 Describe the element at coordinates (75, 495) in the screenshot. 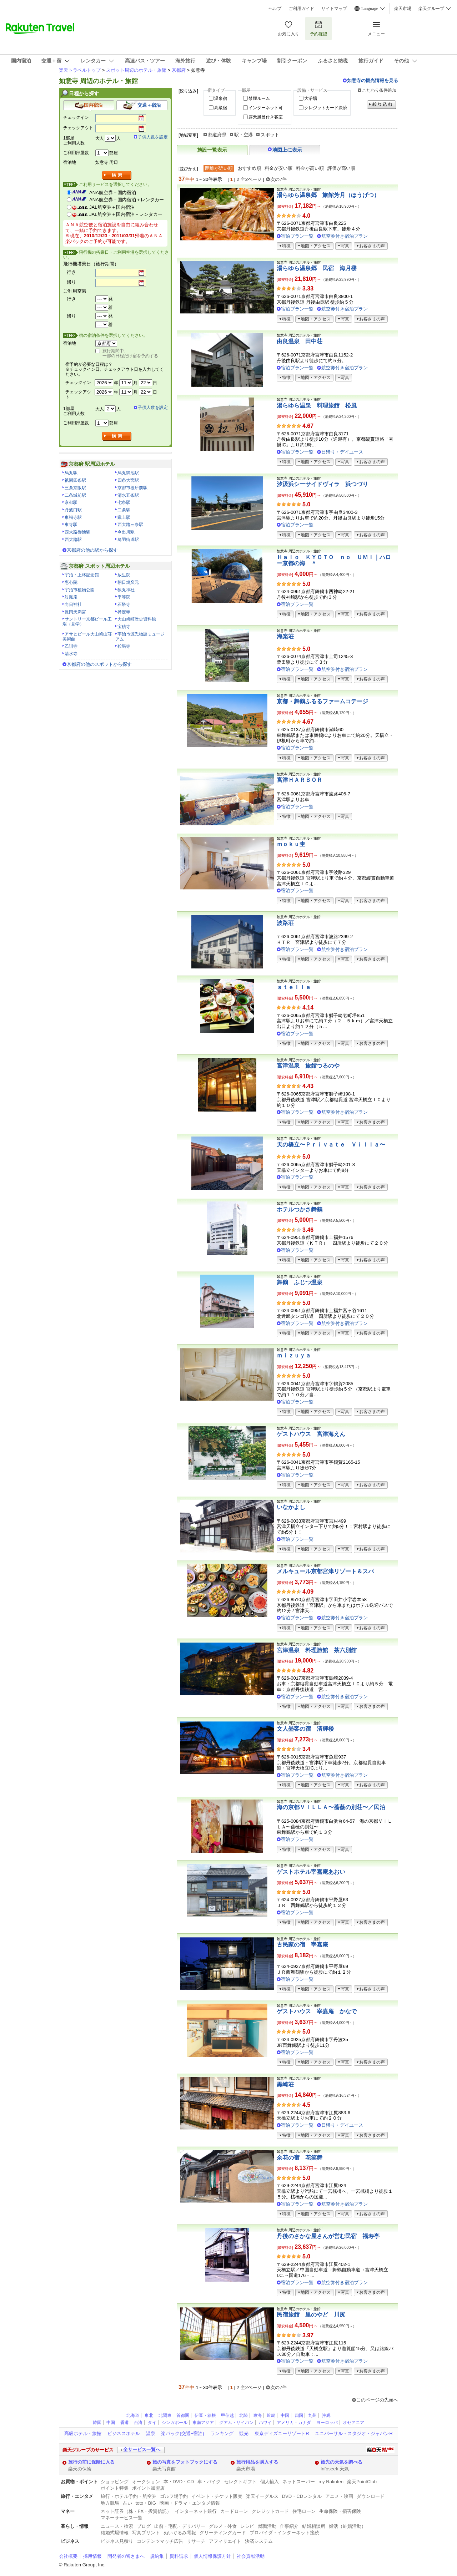

I see `二条城前駅` at that location.